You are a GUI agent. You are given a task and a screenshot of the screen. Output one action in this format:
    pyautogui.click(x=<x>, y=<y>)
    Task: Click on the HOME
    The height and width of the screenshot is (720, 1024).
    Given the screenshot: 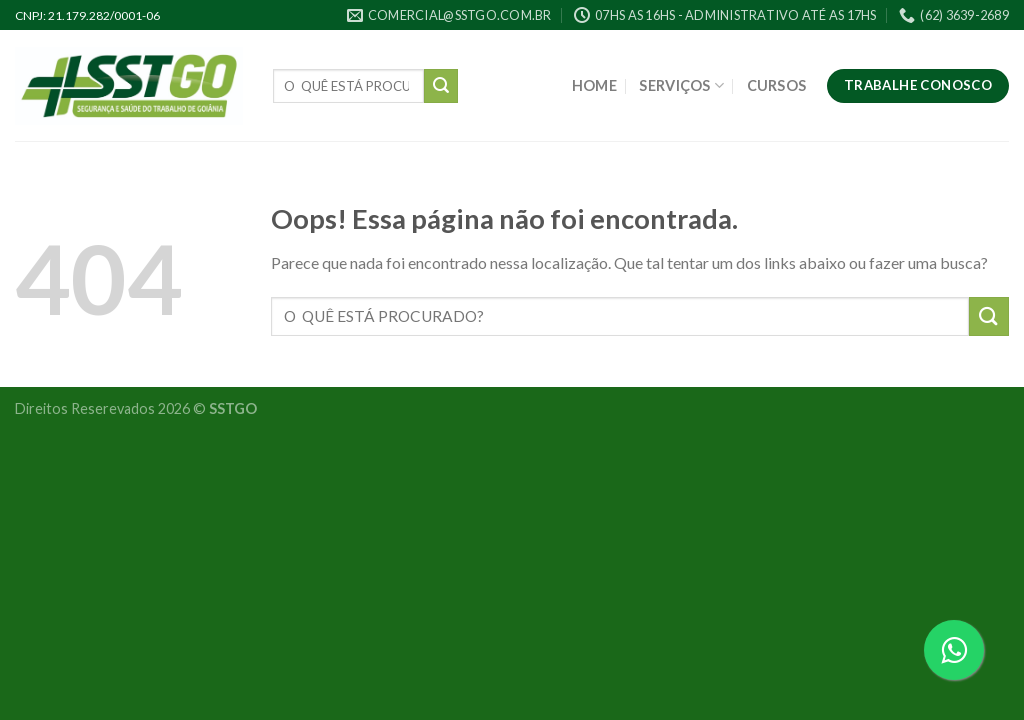 What is the action you would take?
    pyautogui.click(x=594, y=85)
    